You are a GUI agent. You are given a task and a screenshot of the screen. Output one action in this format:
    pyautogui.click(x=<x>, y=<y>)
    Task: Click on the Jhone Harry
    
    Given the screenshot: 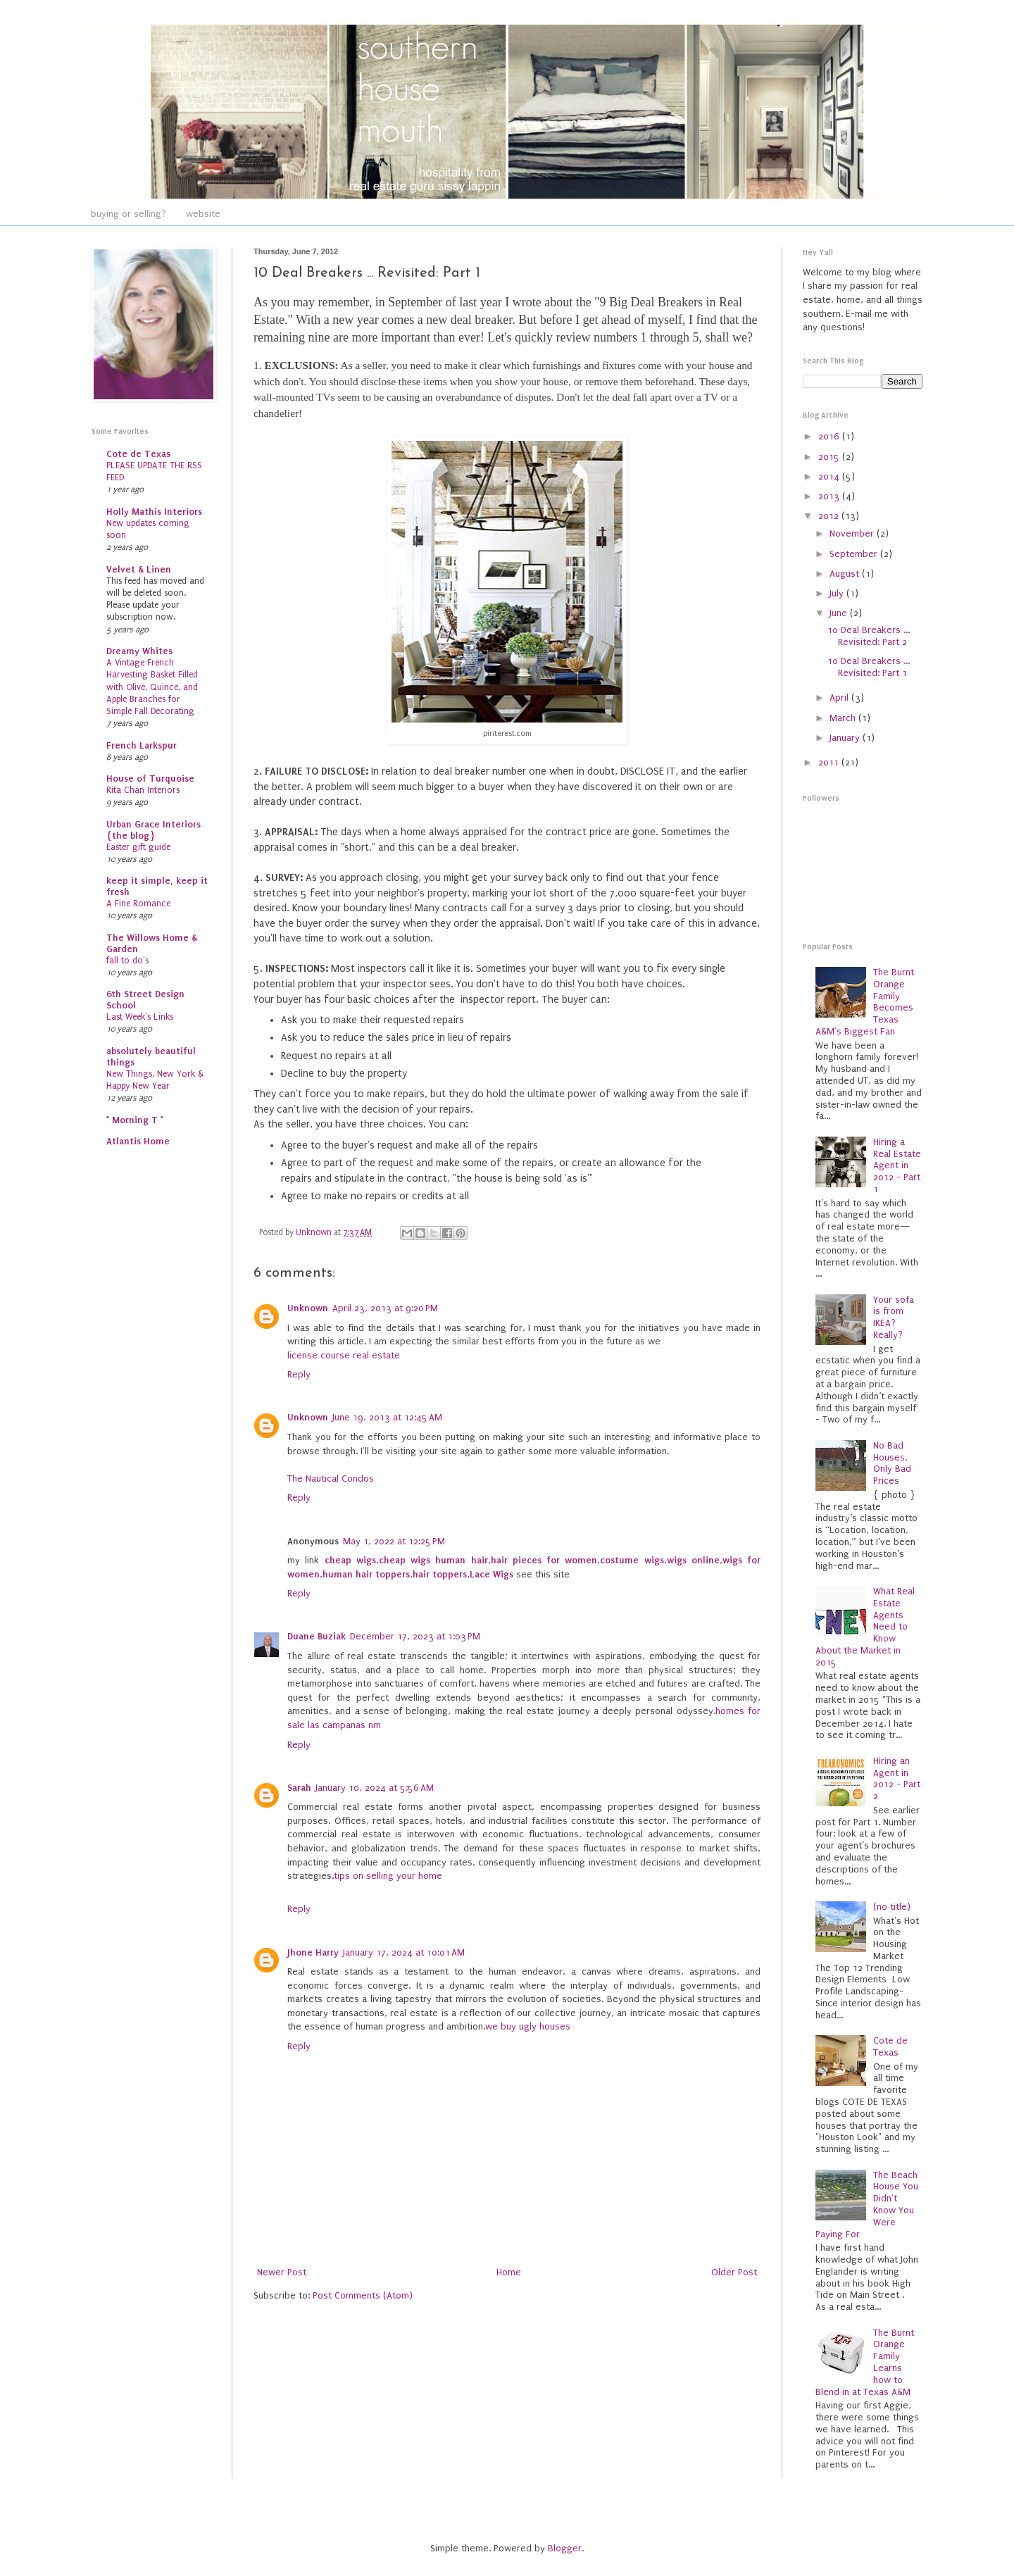 What is the action you would take?
    pyautogui.click(x=313, y=1952)
    